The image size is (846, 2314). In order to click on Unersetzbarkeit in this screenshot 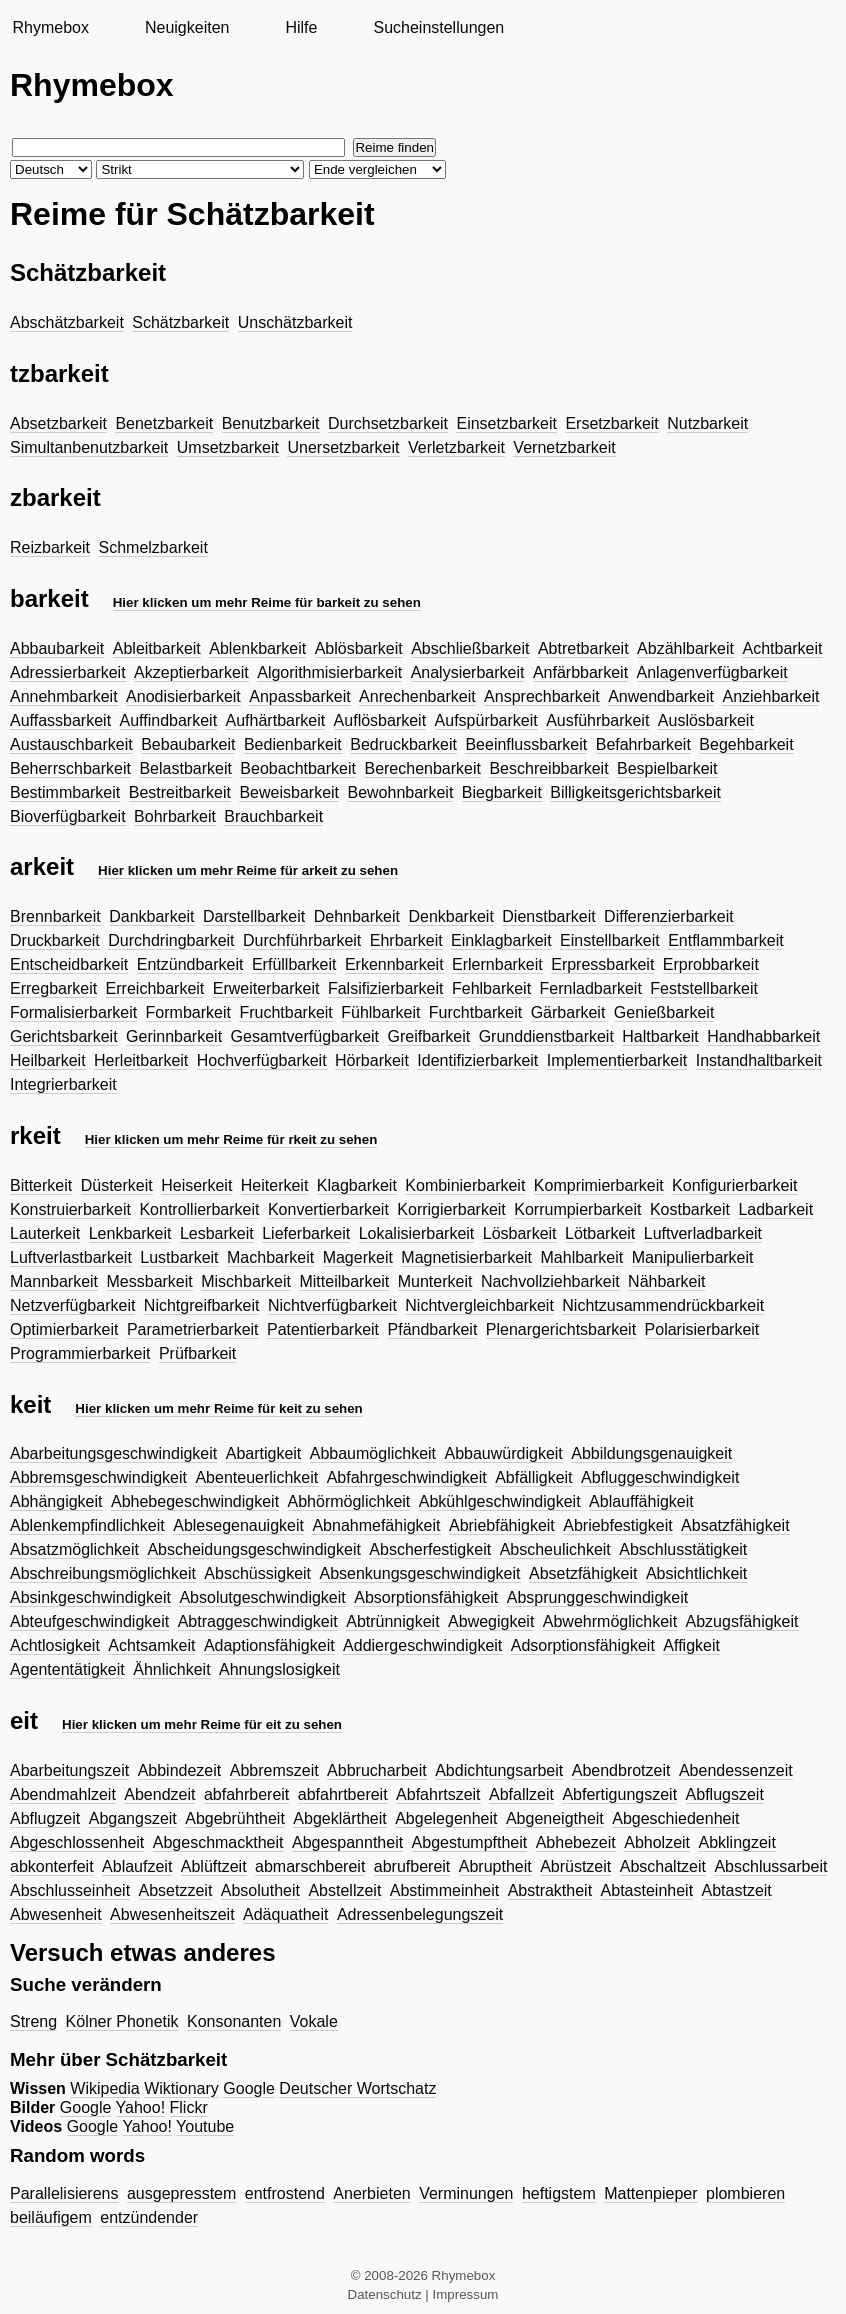, I will do `click(343, 447)`.